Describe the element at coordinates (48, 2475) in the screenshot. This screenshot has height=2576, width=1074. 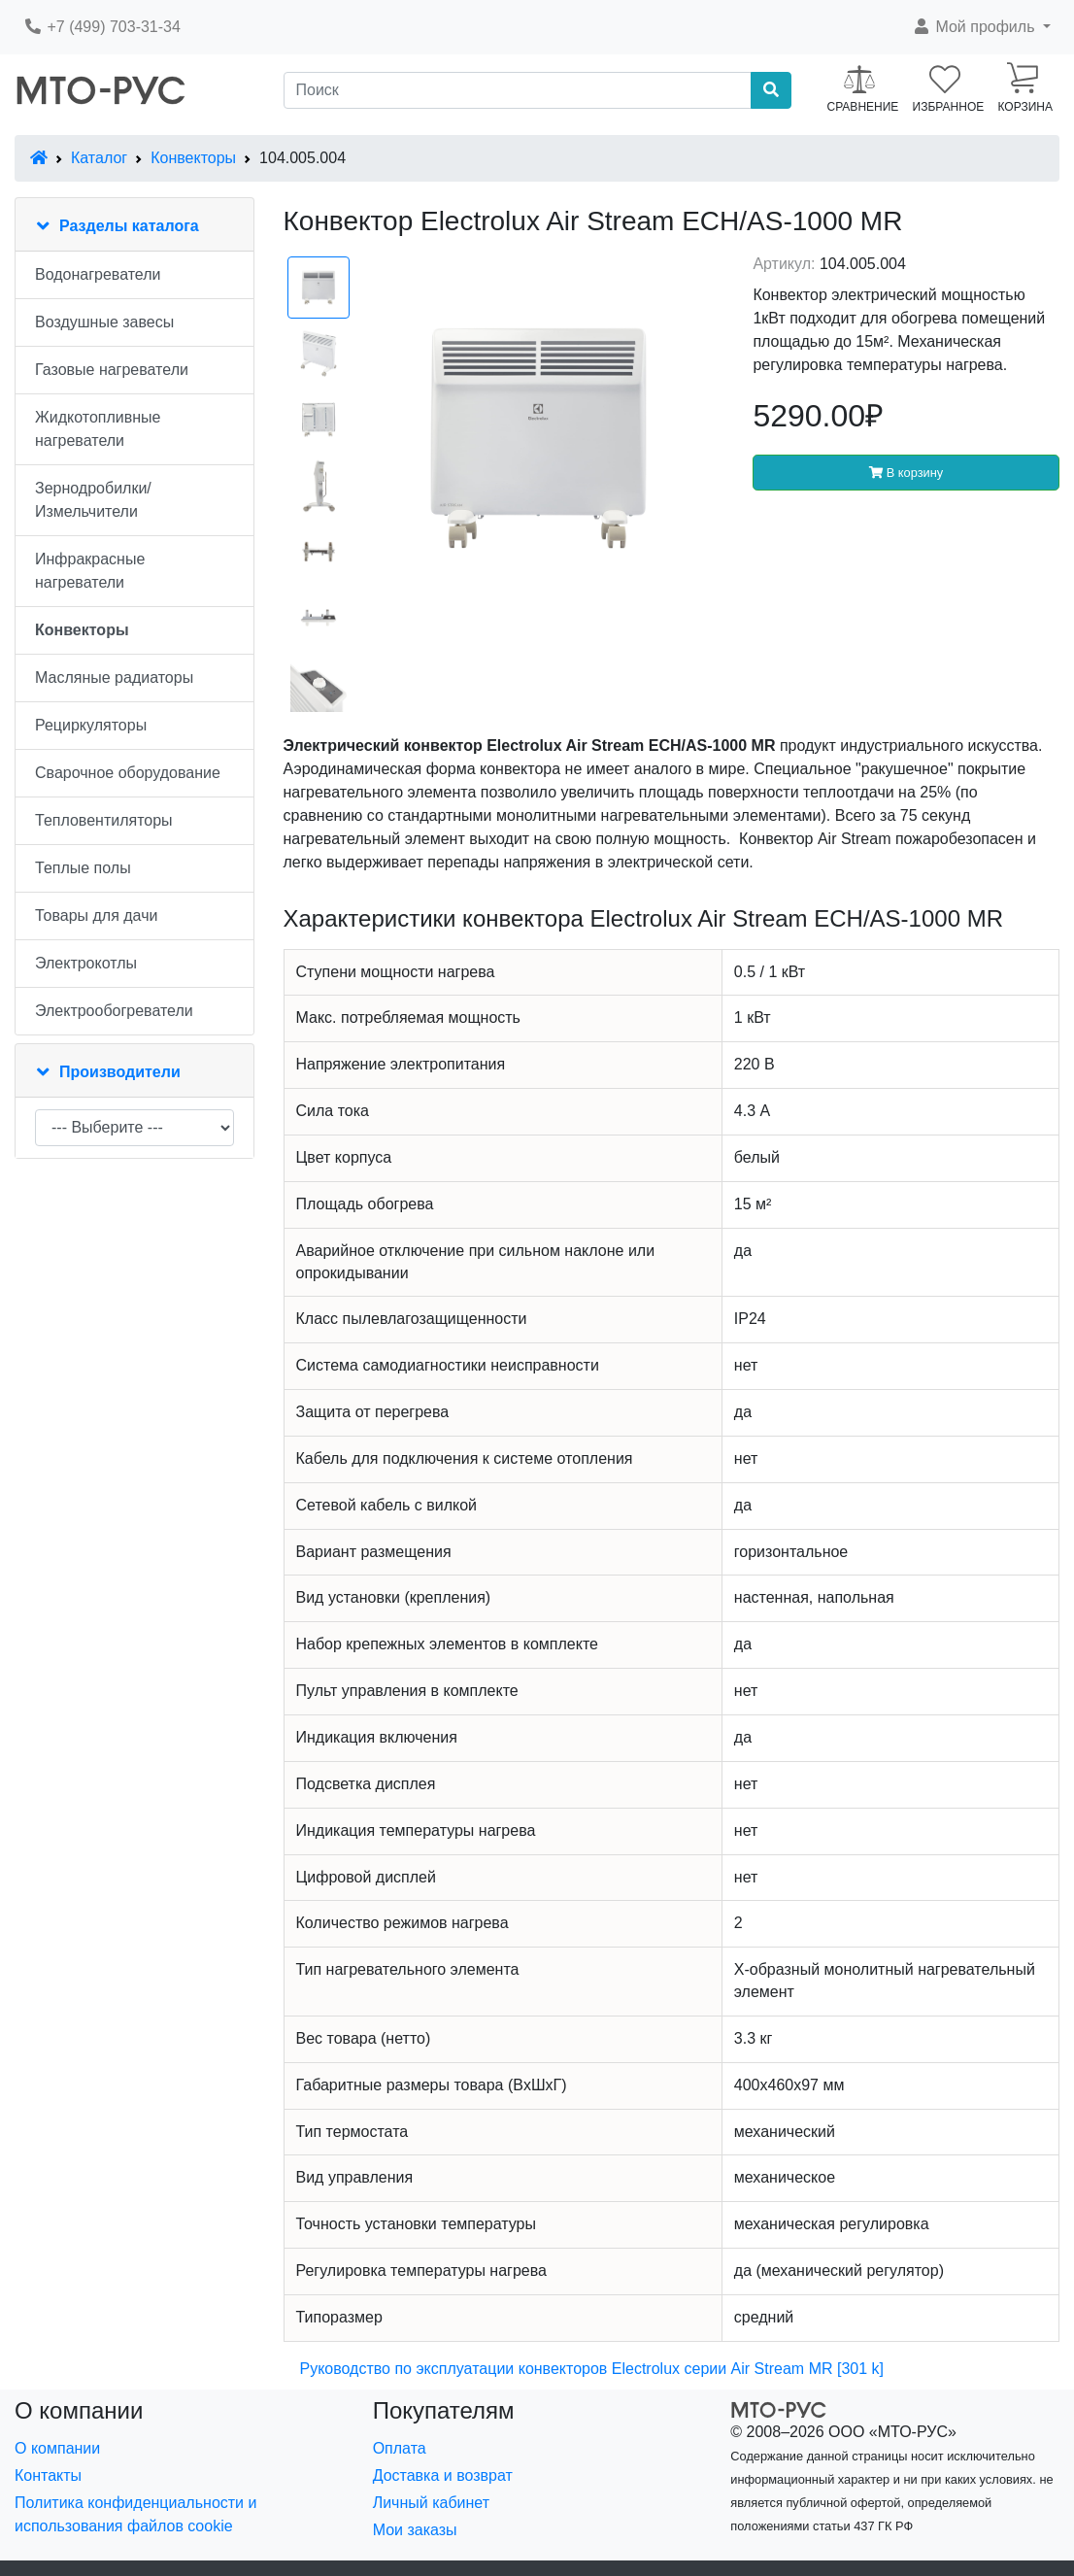
I see `Контакты` at that location.